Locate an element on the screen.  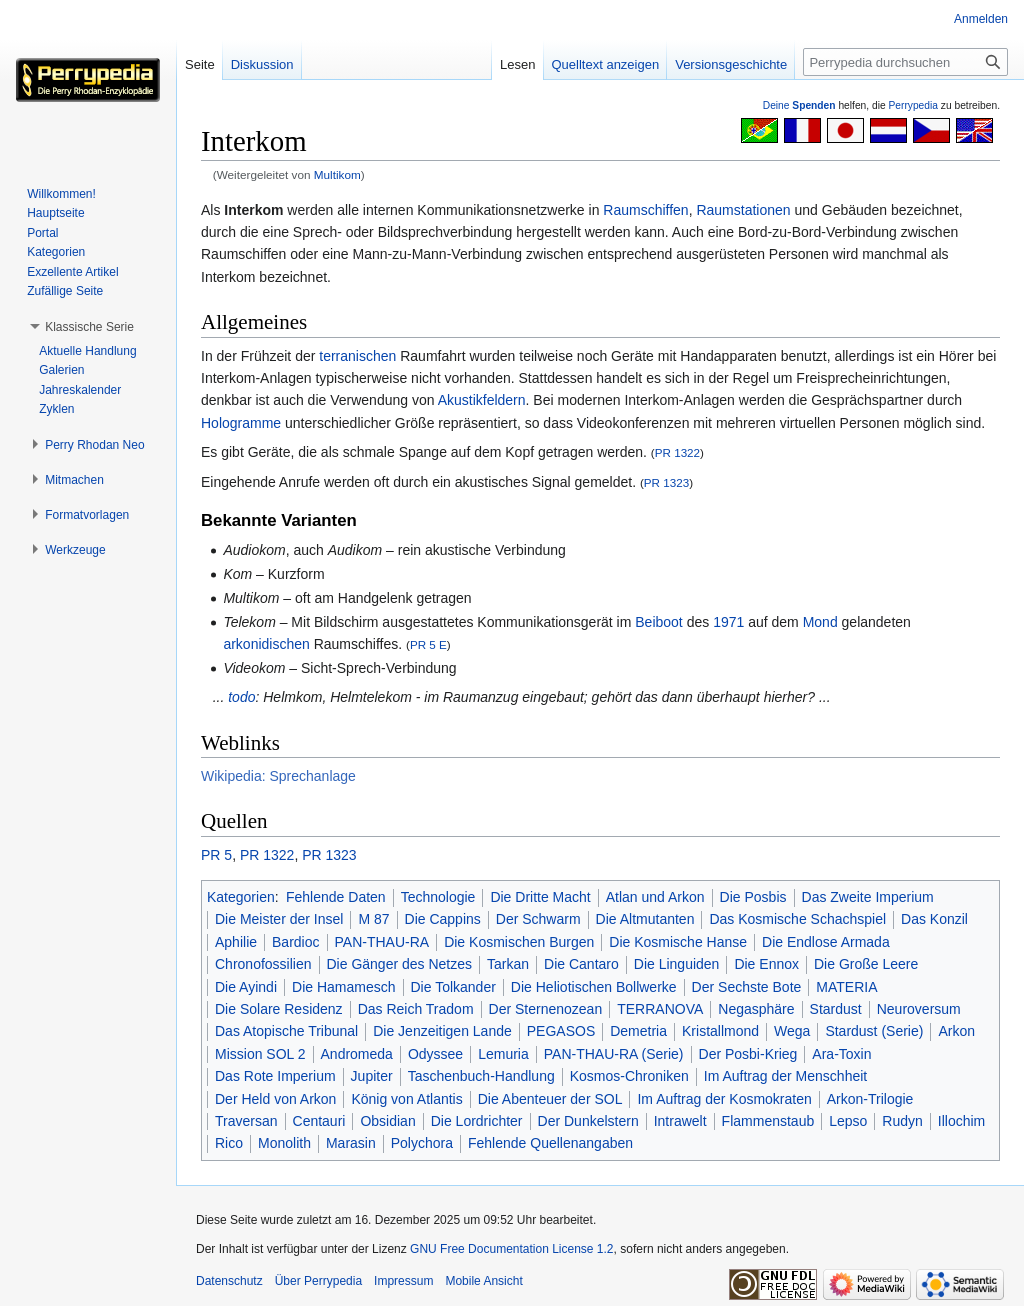
Die Ennox is located at coordinates (766, 964).